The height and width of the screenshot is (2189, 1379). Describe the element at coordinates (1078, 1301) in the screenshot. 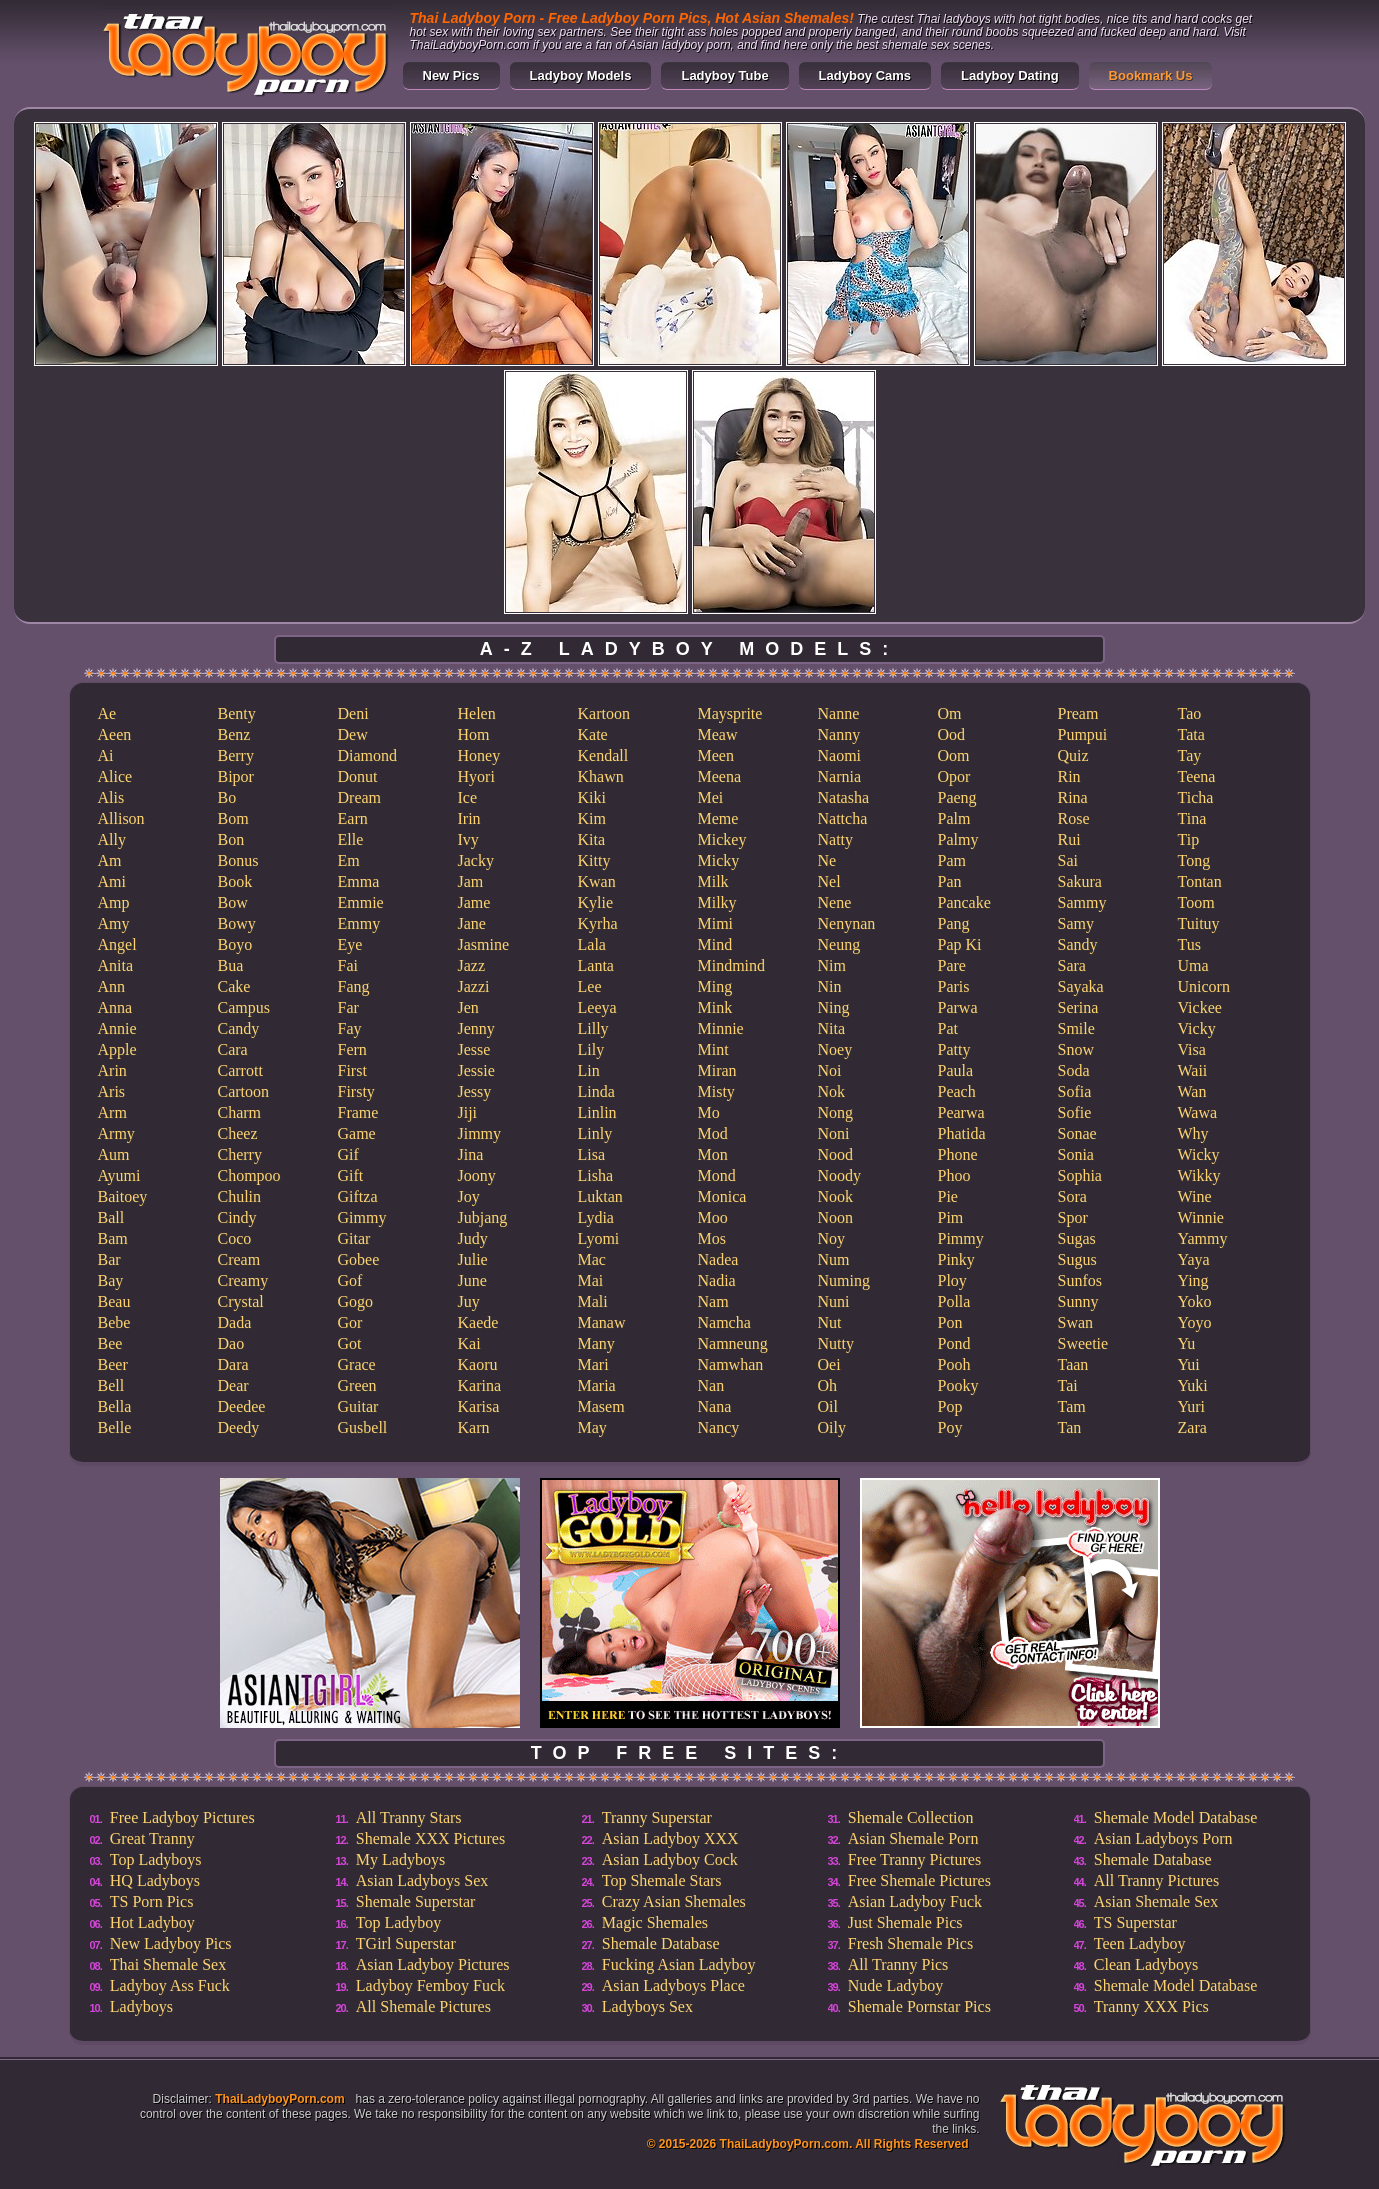

I see `Sunny` at that location.